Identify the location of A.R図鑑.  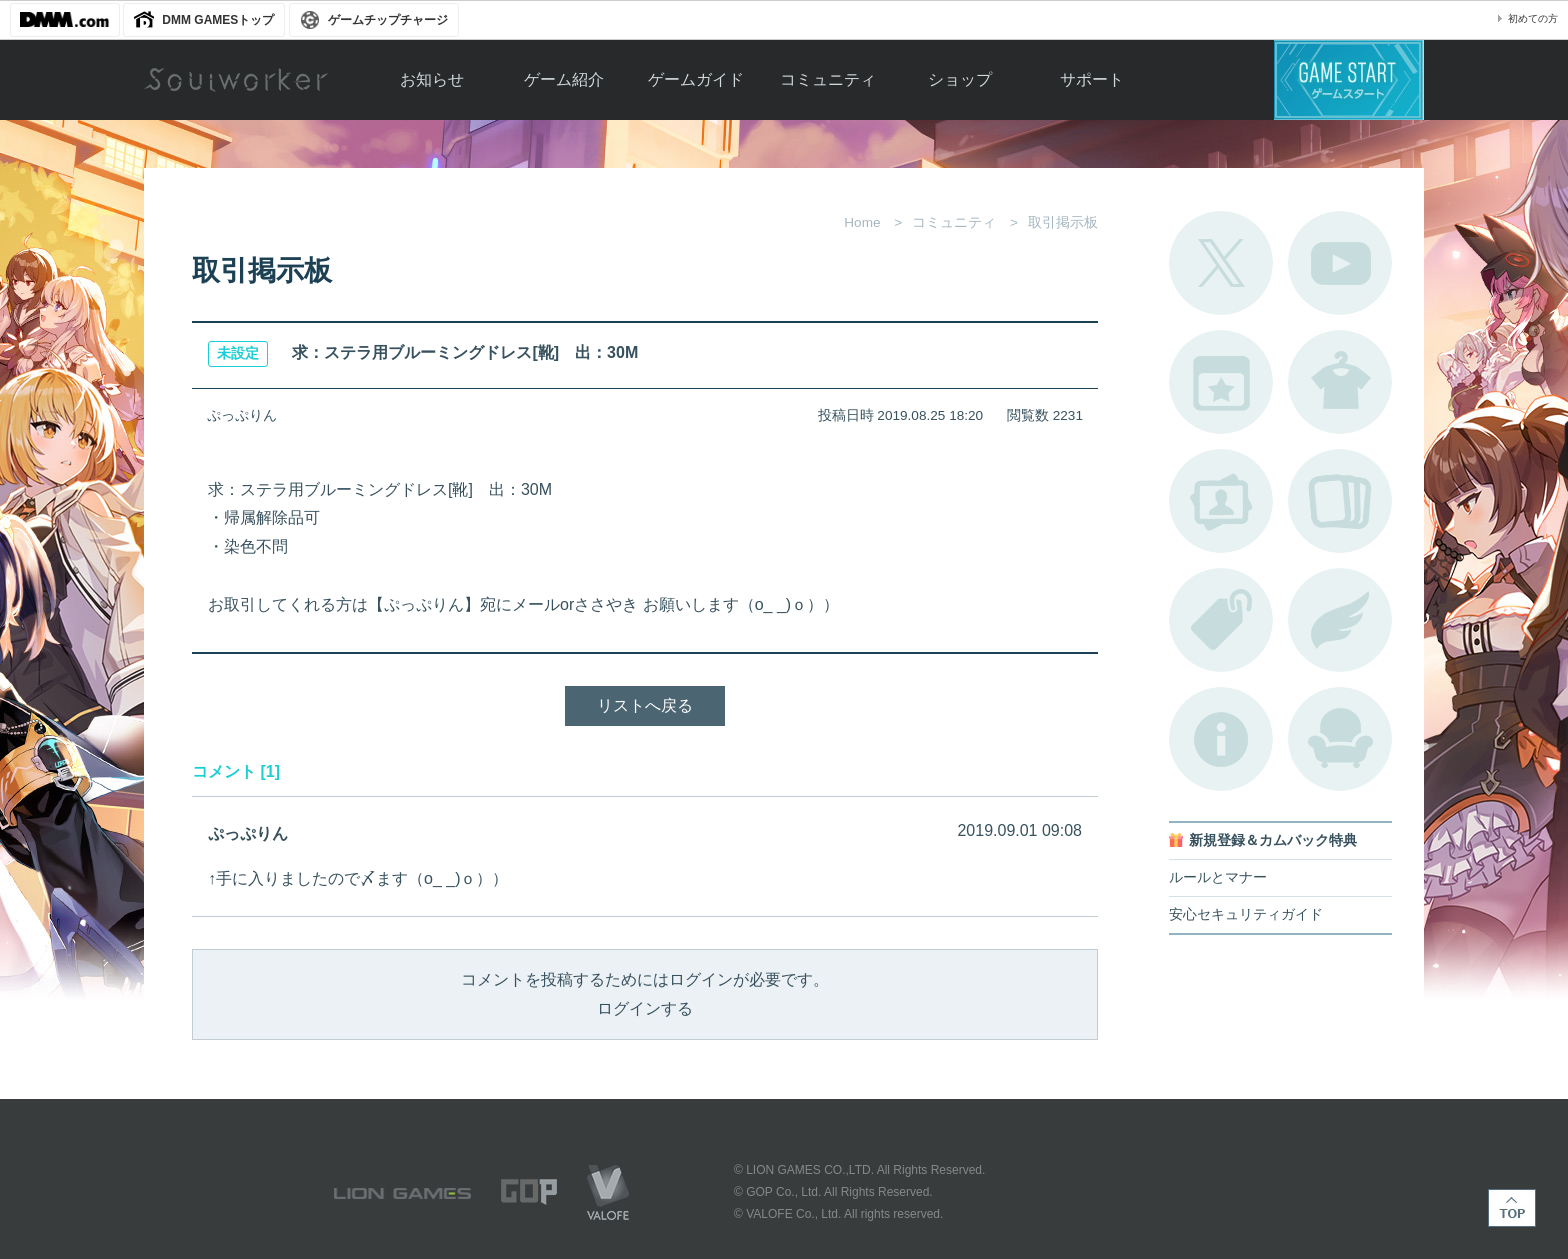
(1340, 501).